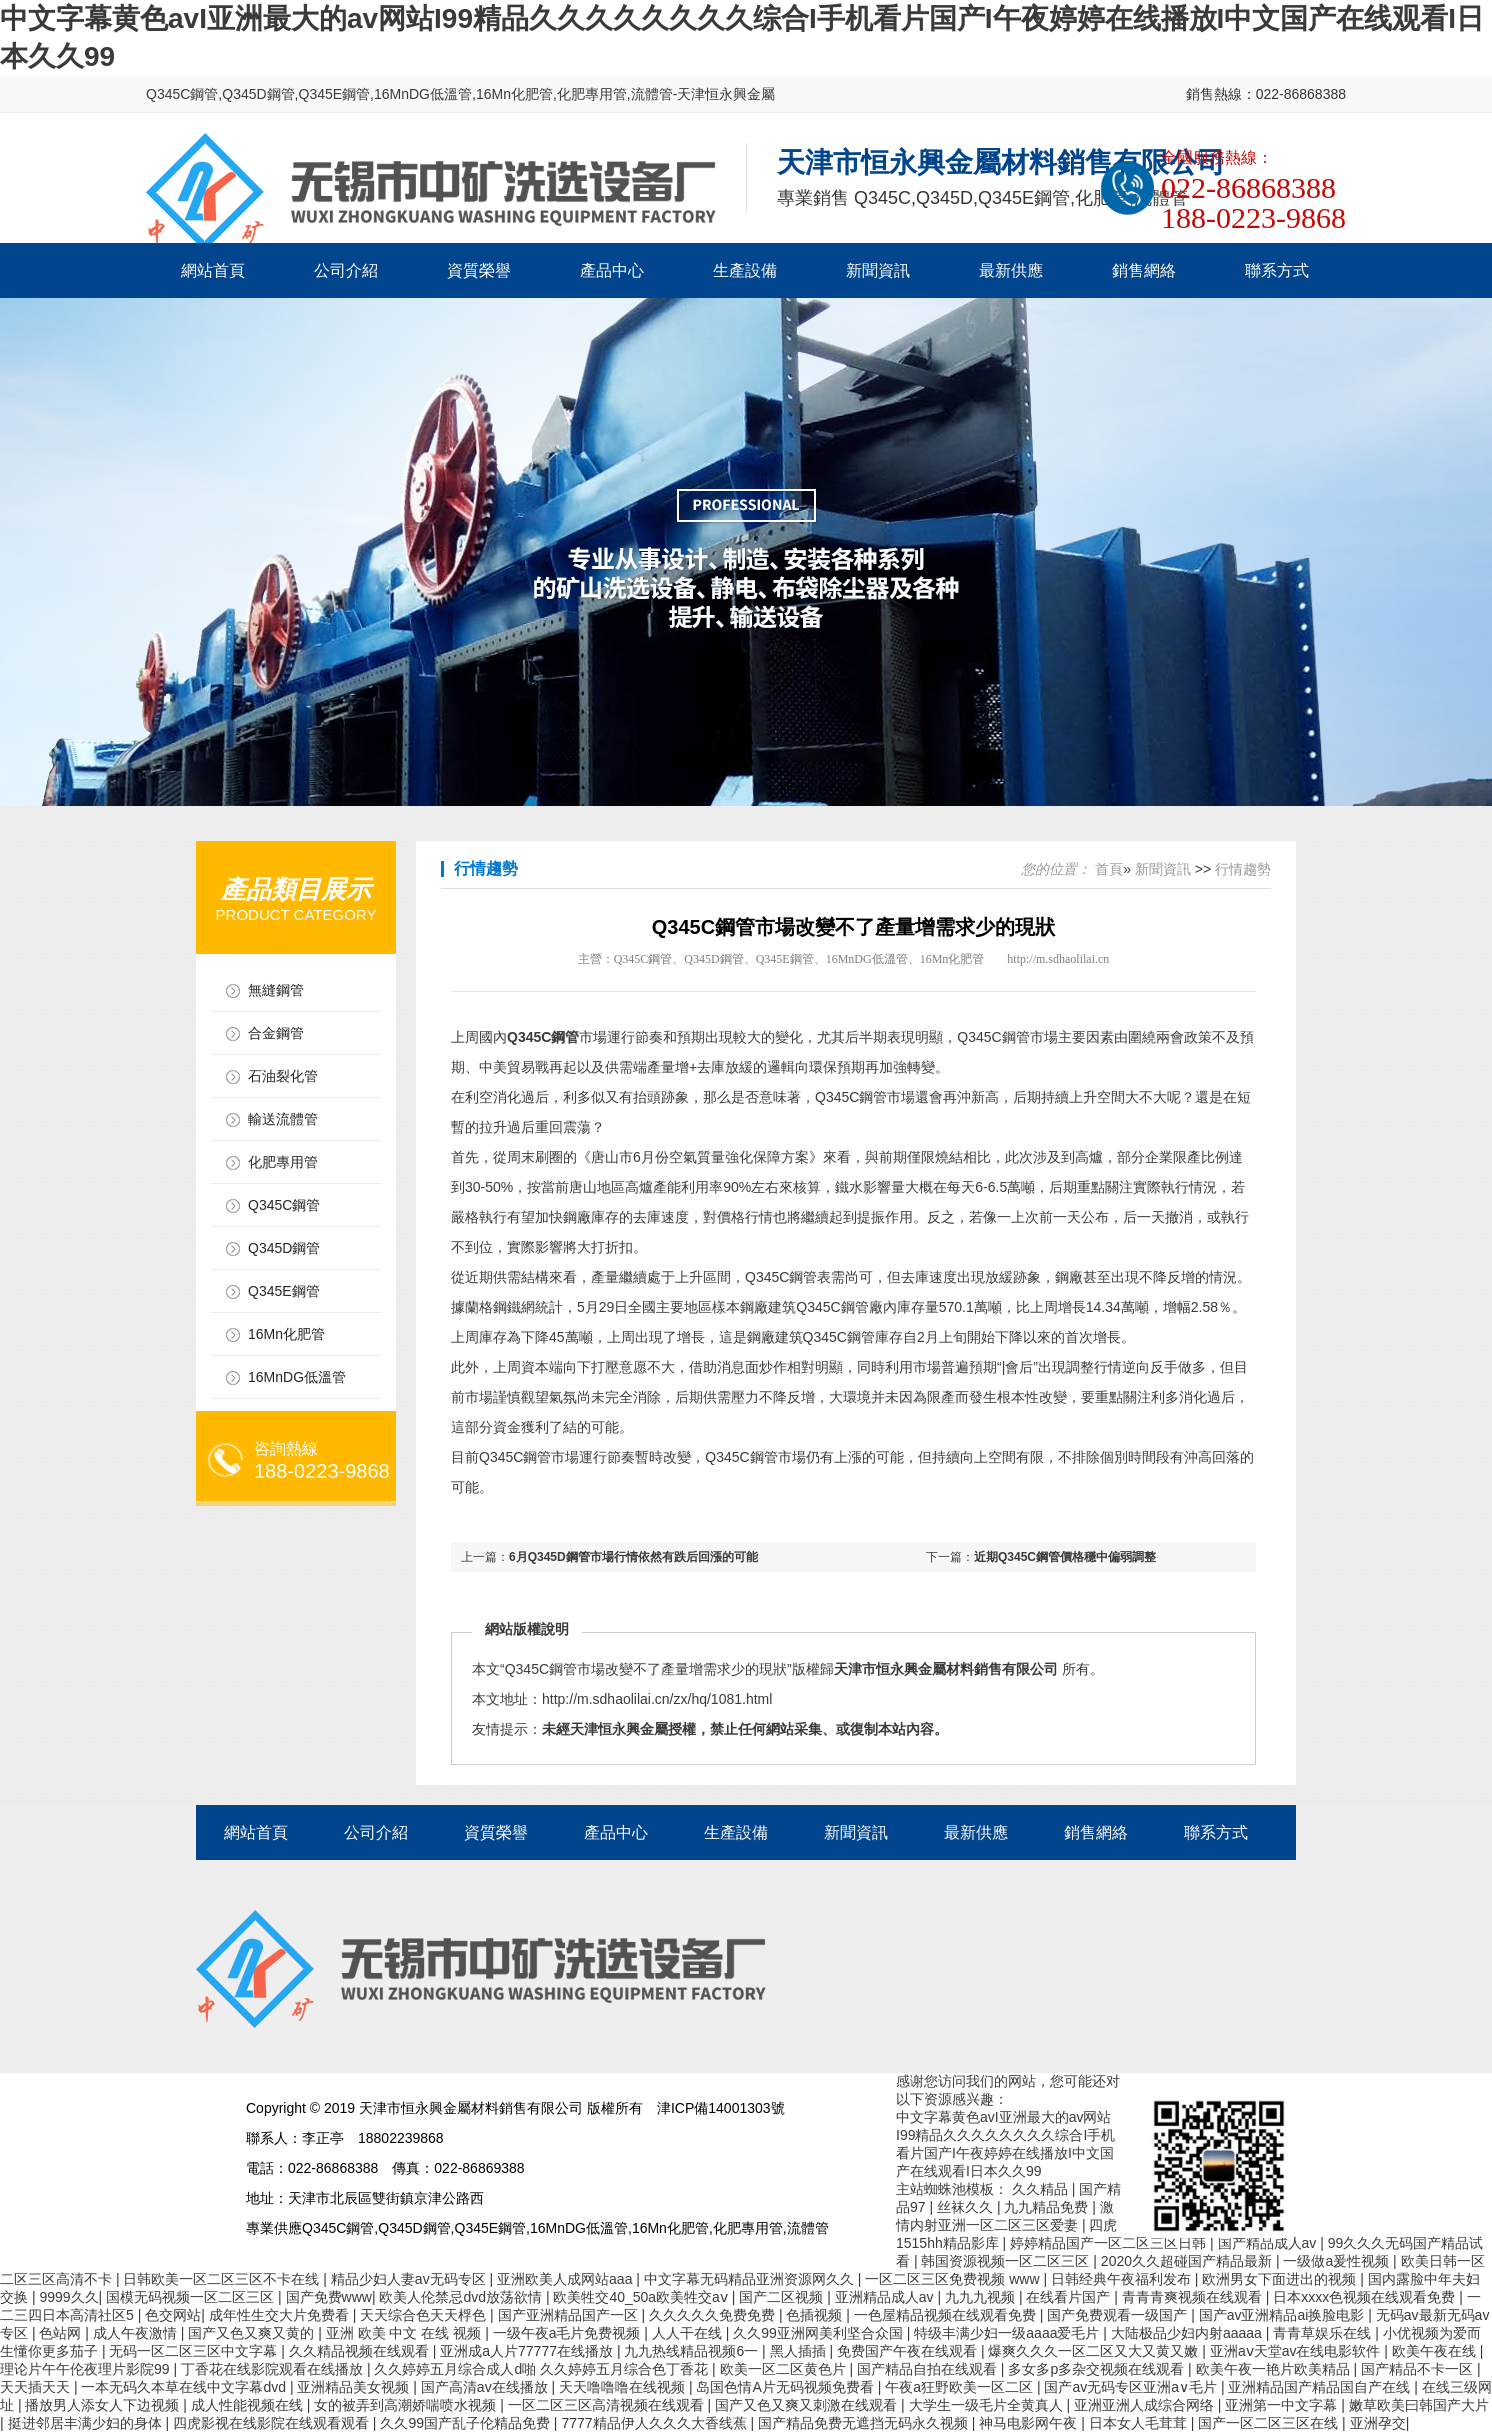 The width and height of the screenshot is (1492, 2433). I want to click on 天天插天天, so click(37, 2387).